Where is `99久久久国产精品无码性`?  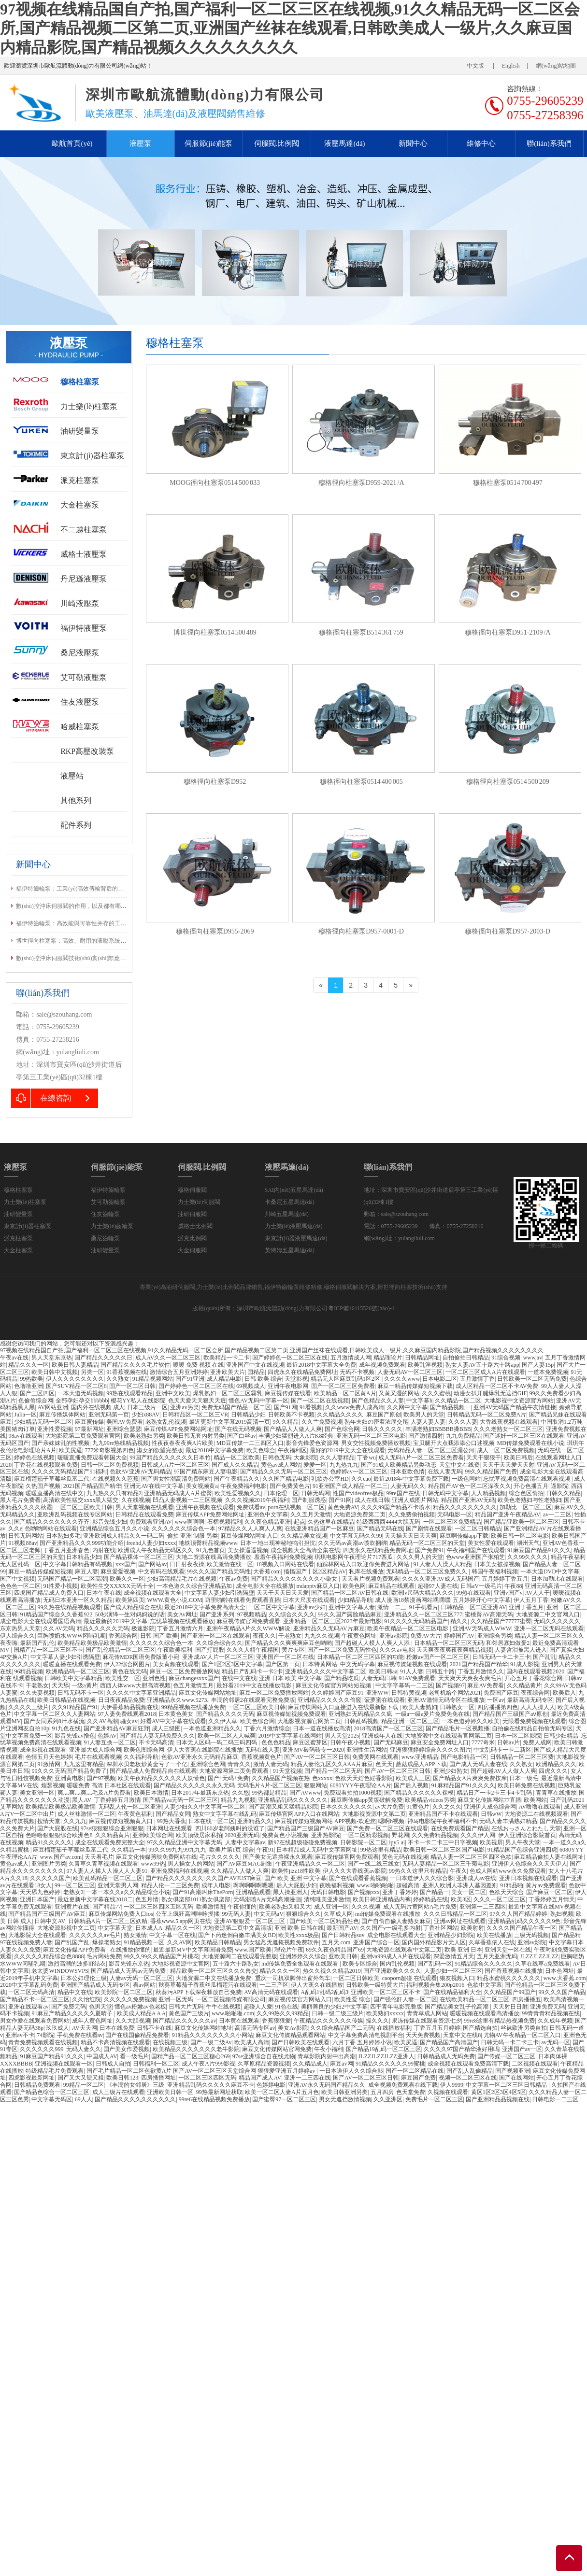
99久久久国产精品无码性 is located at coordinates (219, 1571).